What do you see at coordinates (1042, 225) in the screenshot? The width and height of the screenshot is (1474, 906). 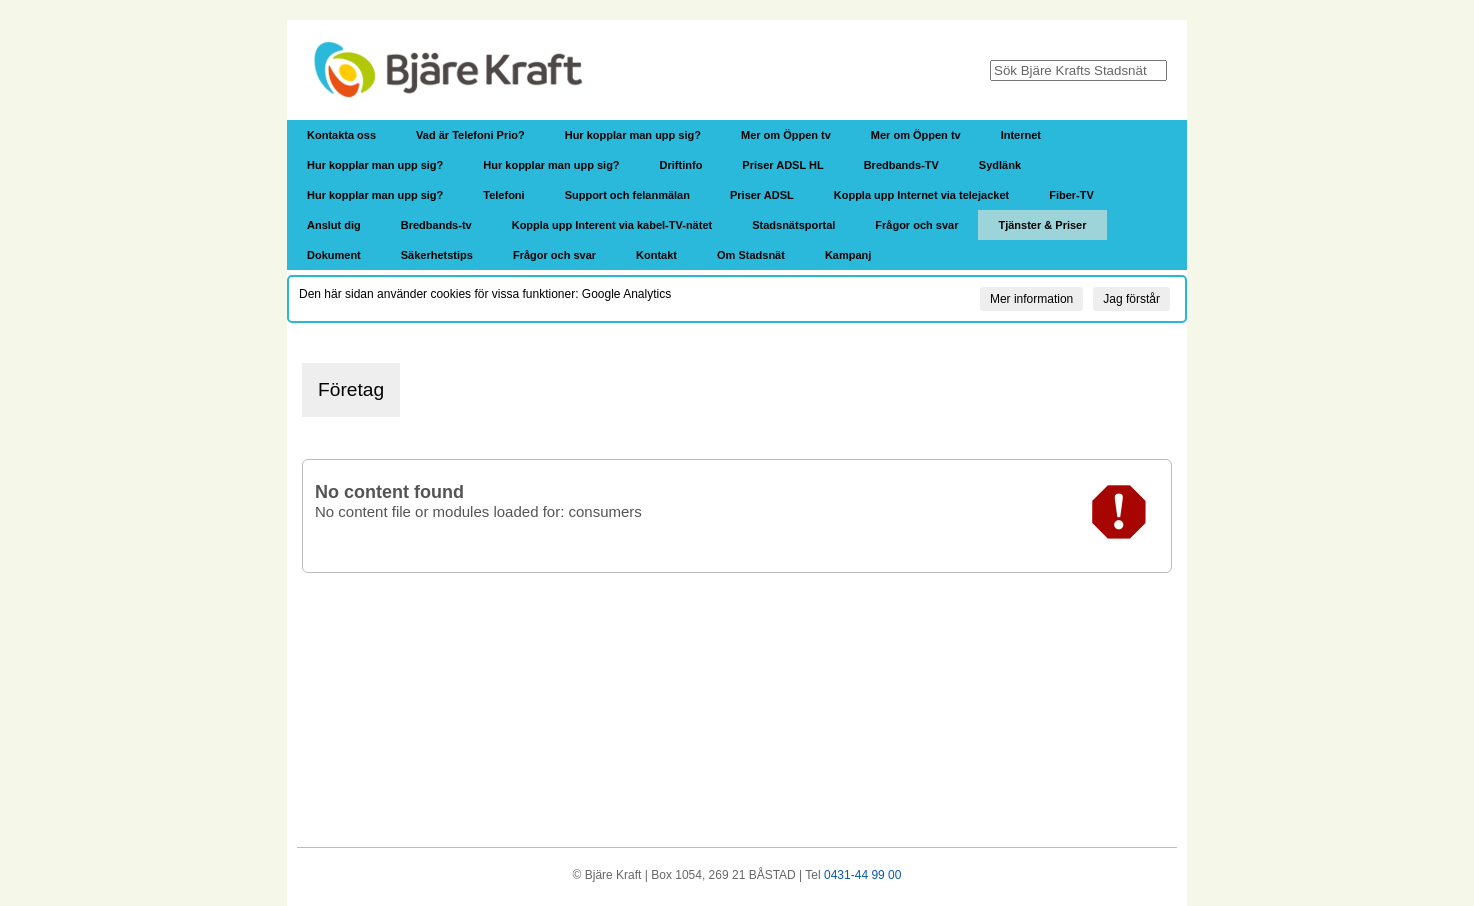 I see `Tjänster & Priser` at bounding box center [1042, 225].